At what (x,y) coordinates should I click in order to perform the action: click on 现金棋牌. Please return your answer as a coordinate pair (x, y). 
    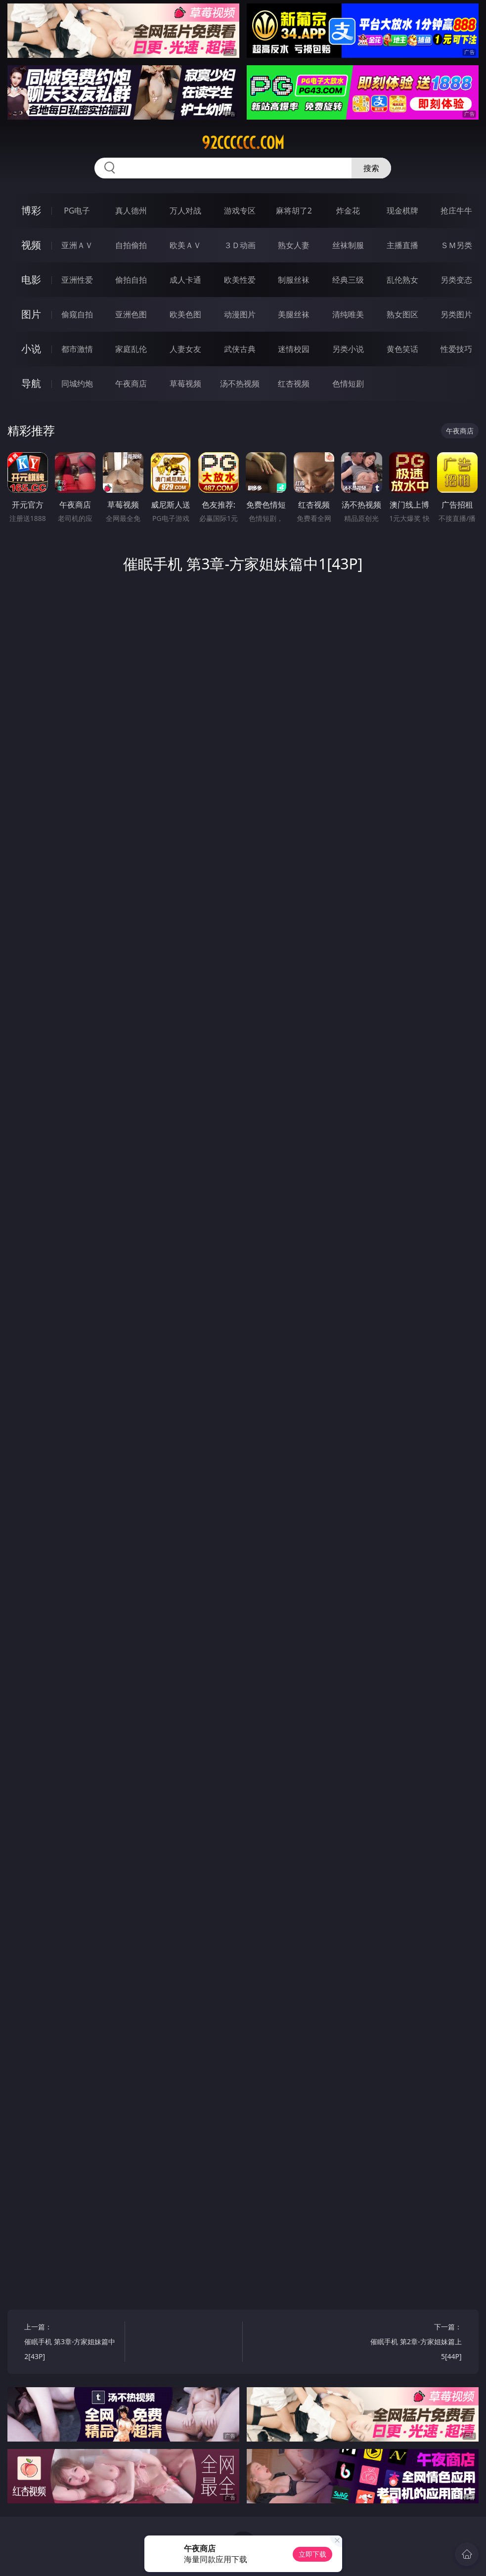
    Looking at the image, I should click on (402, 210).